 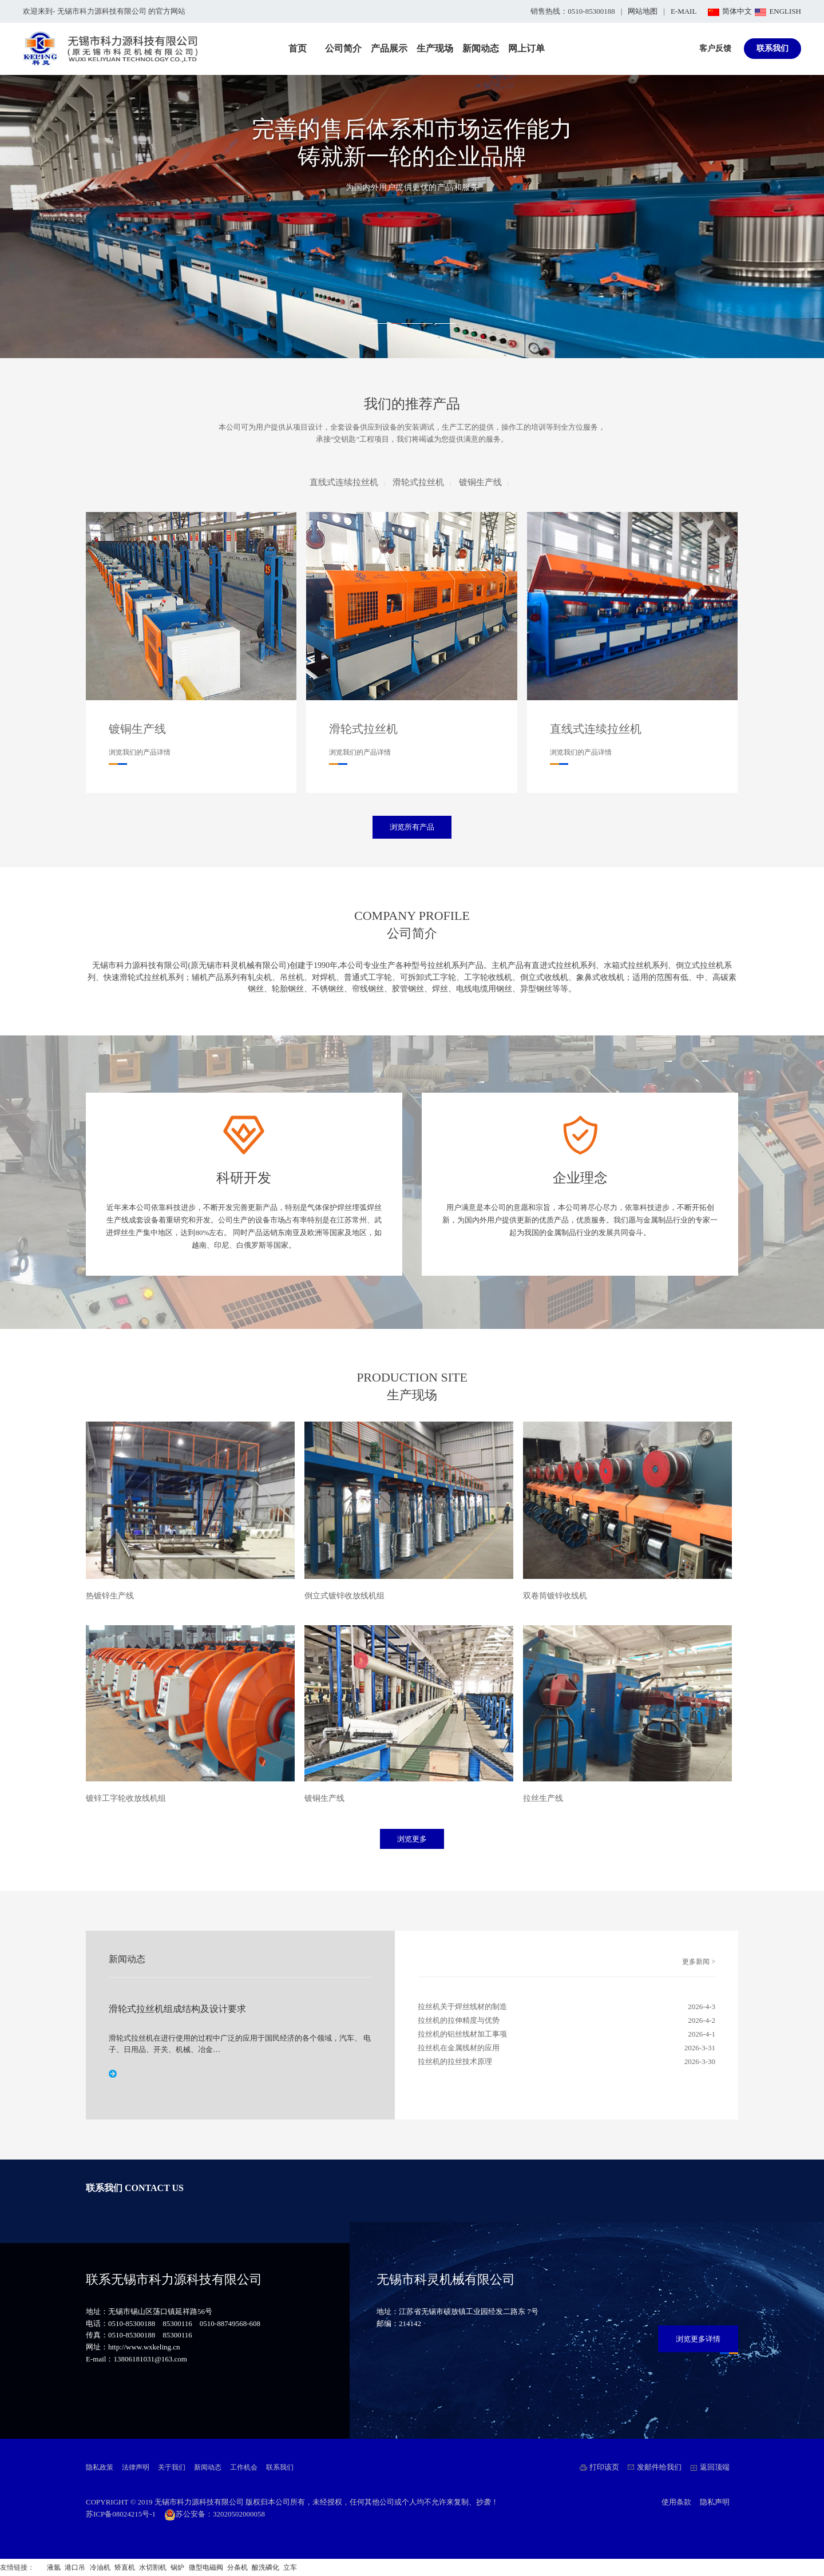 I want to click on 港口吊, so click(x=75, y=2567).